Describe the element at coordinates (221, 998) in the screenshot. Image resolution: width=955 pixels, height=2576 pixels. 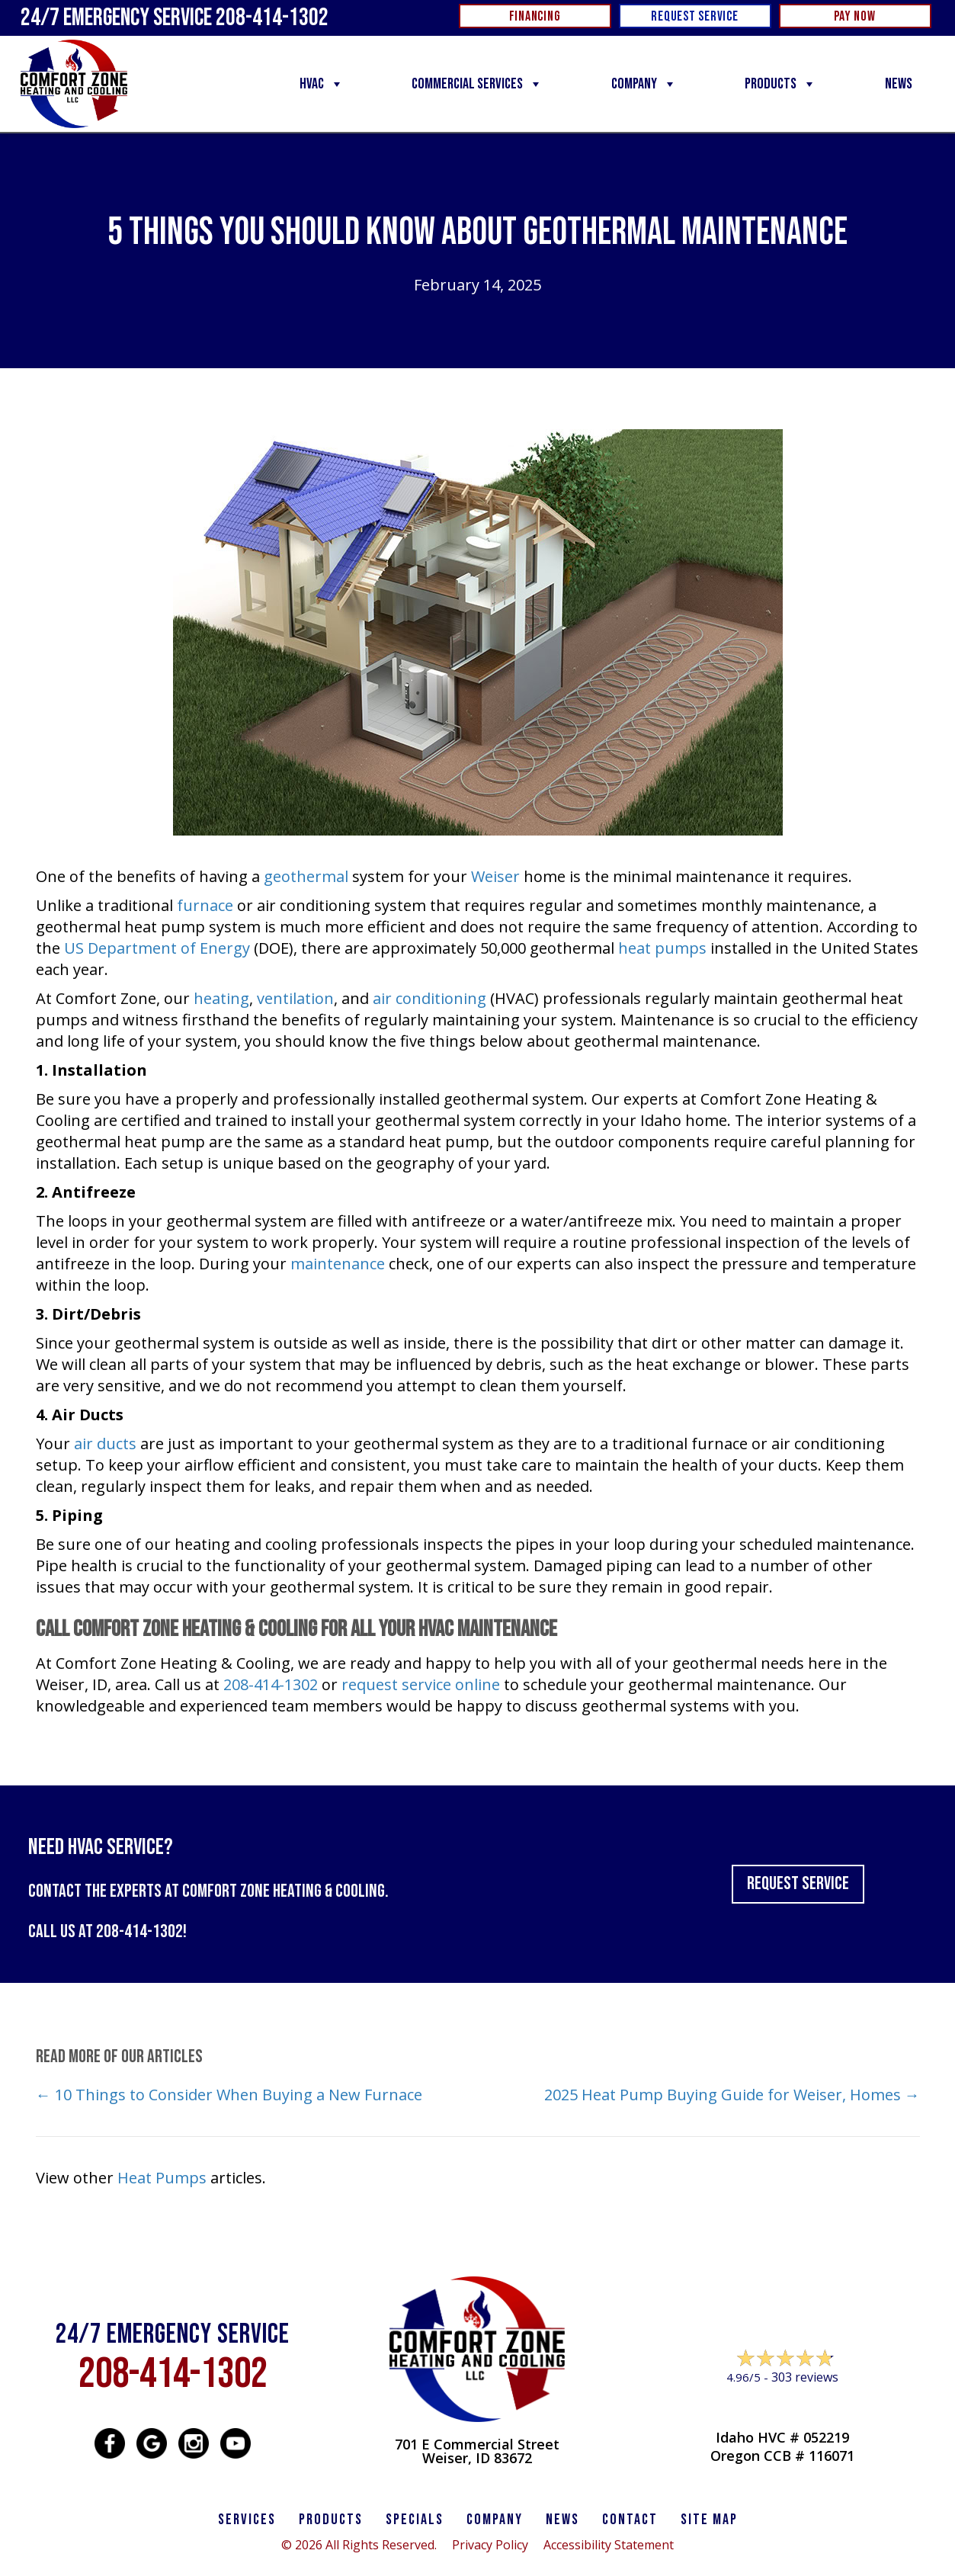
I see `heating` at that location.